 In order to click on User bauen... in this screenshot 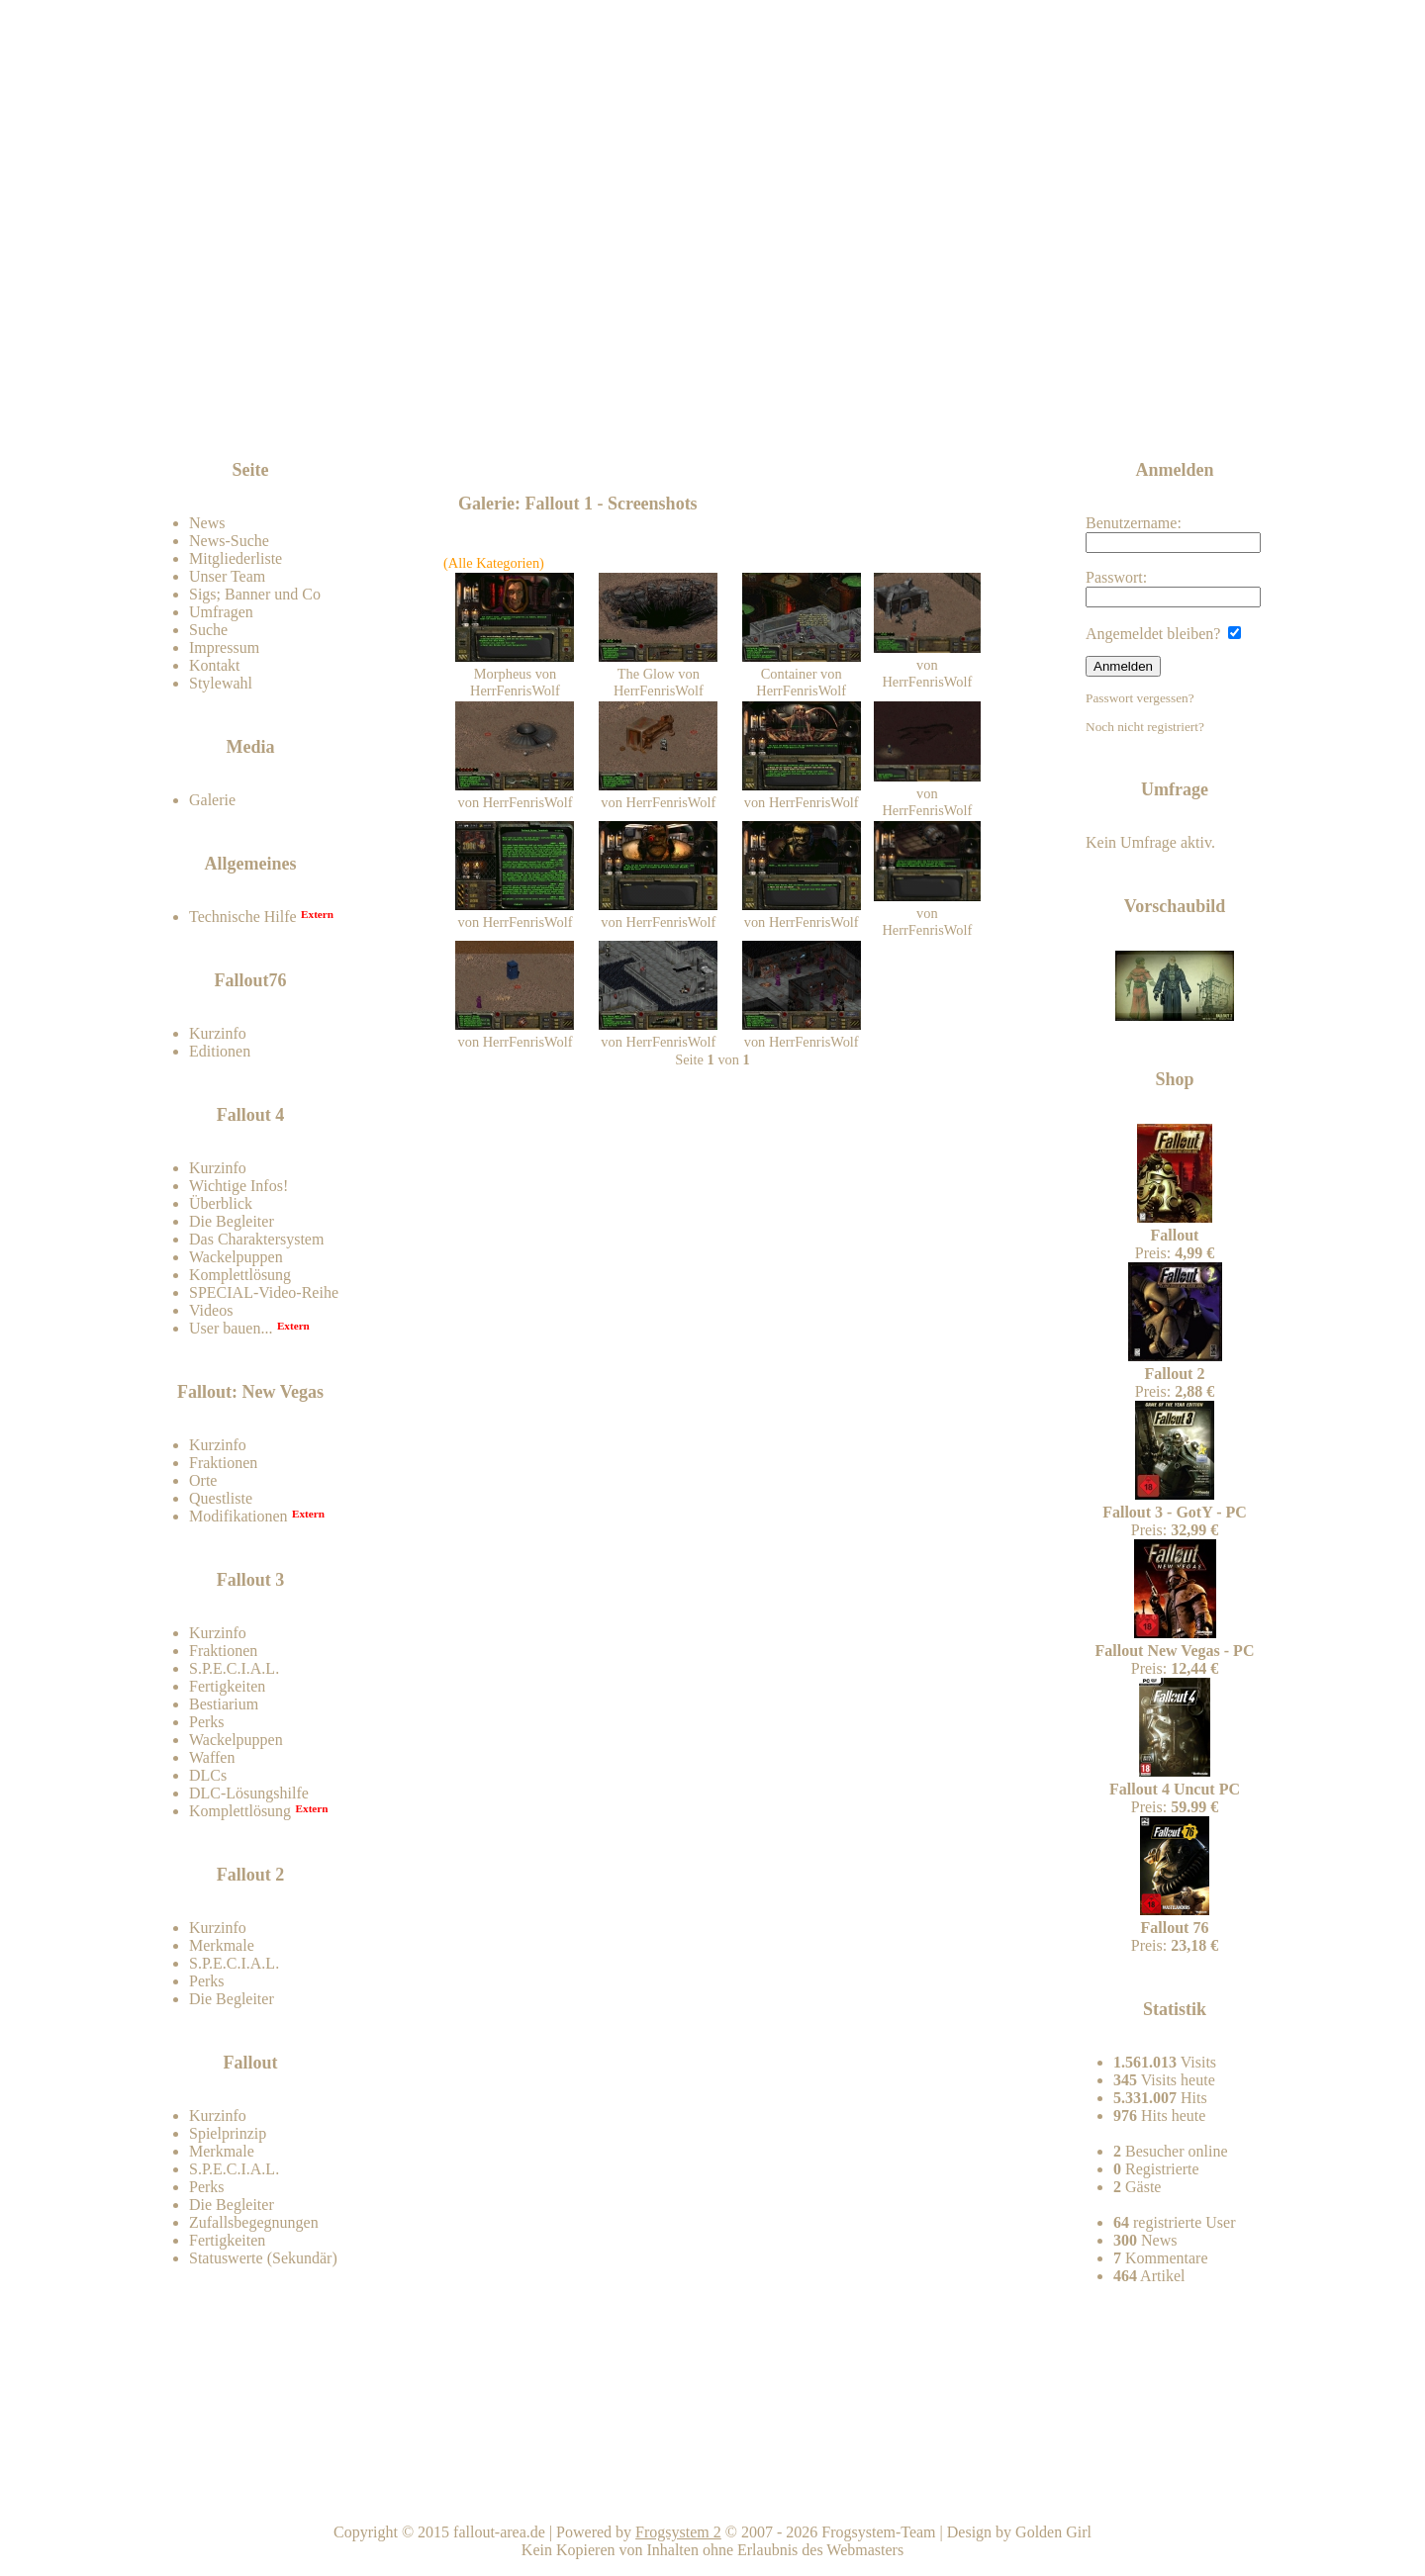, I will do `click(230, 1328)`.